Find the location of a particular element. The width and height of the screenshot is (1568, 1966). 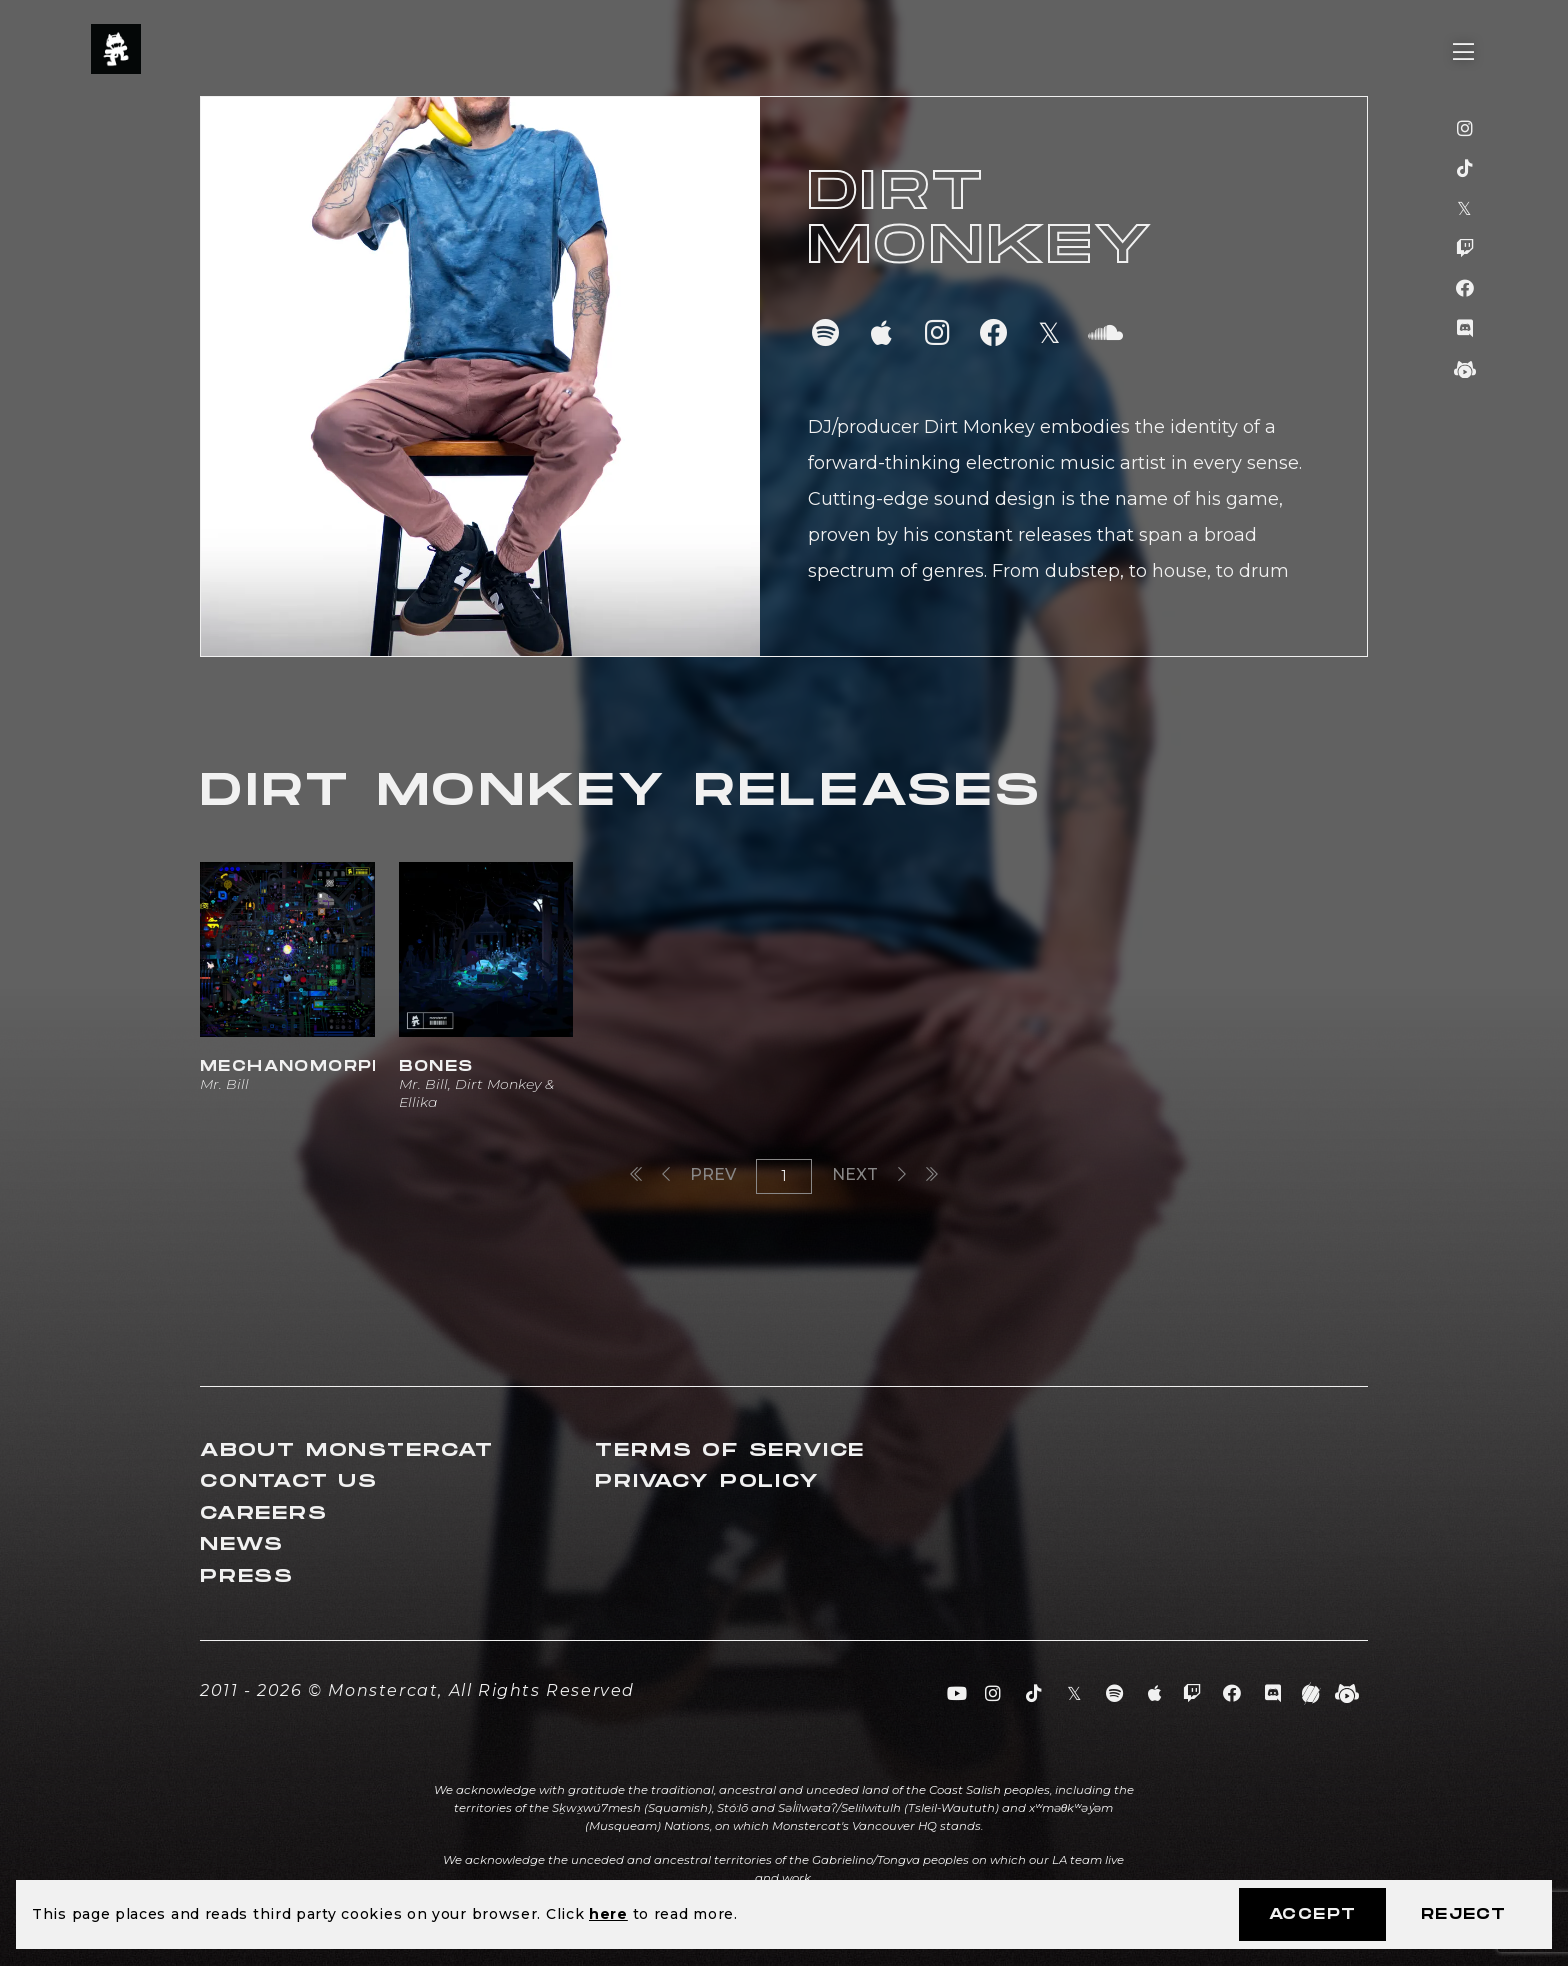

here is located at coordinates (608, 1914).